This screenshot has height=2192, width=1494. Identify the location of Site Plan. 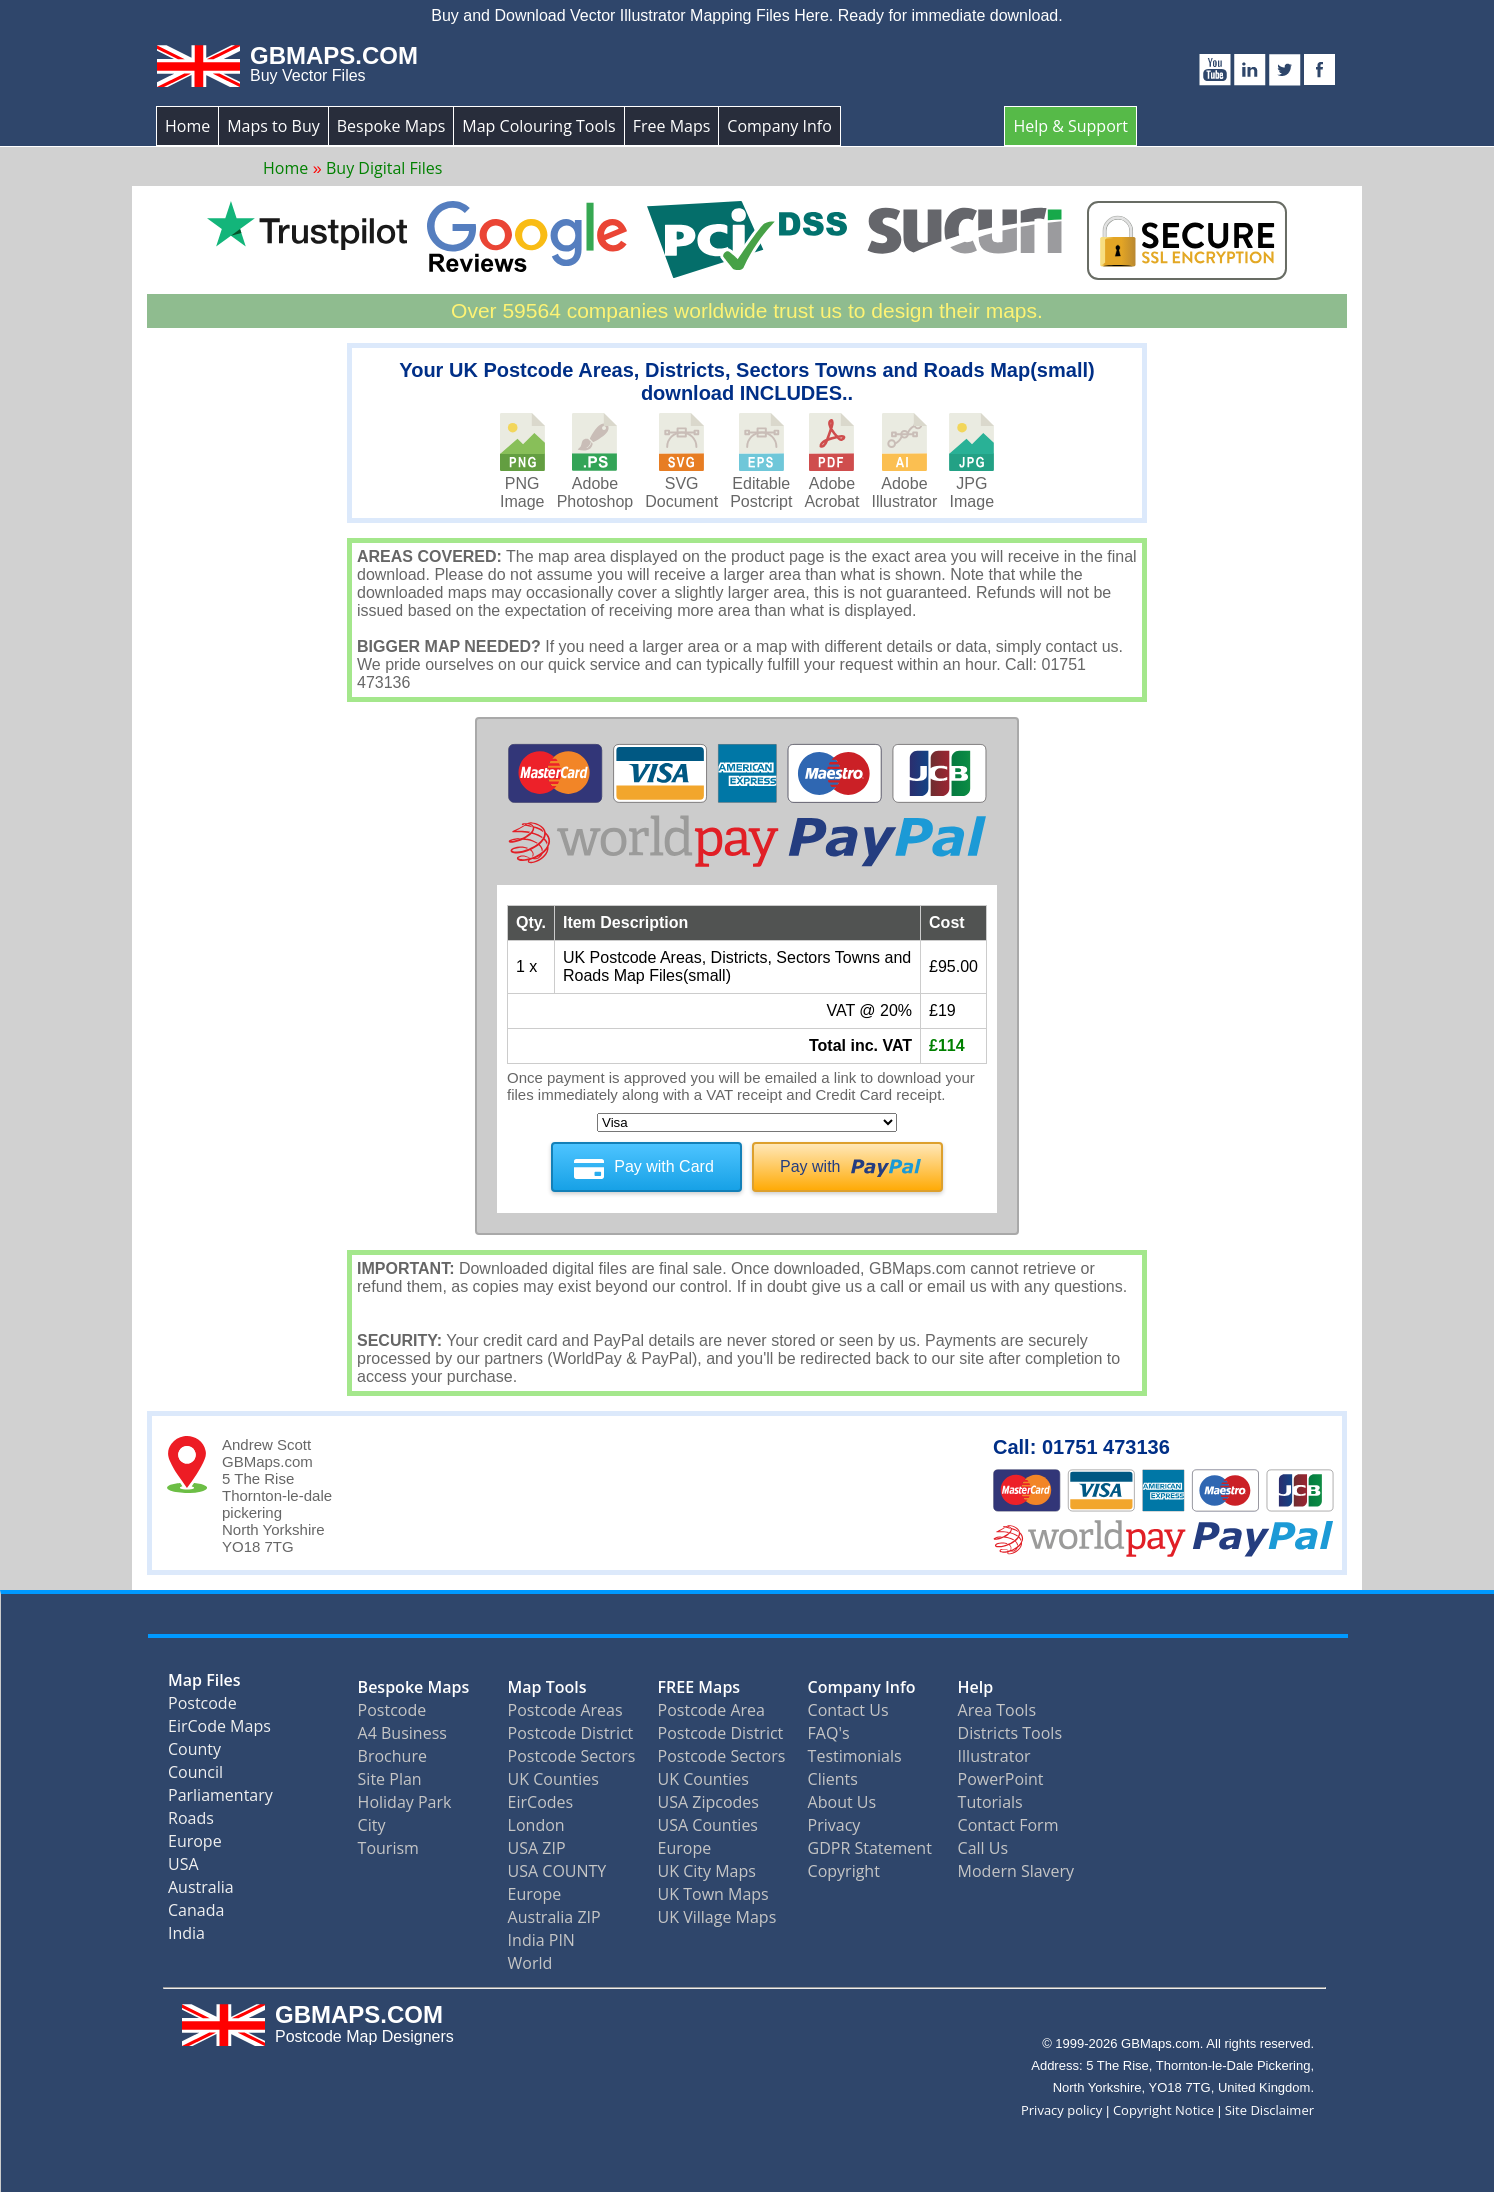
(390, 1778).